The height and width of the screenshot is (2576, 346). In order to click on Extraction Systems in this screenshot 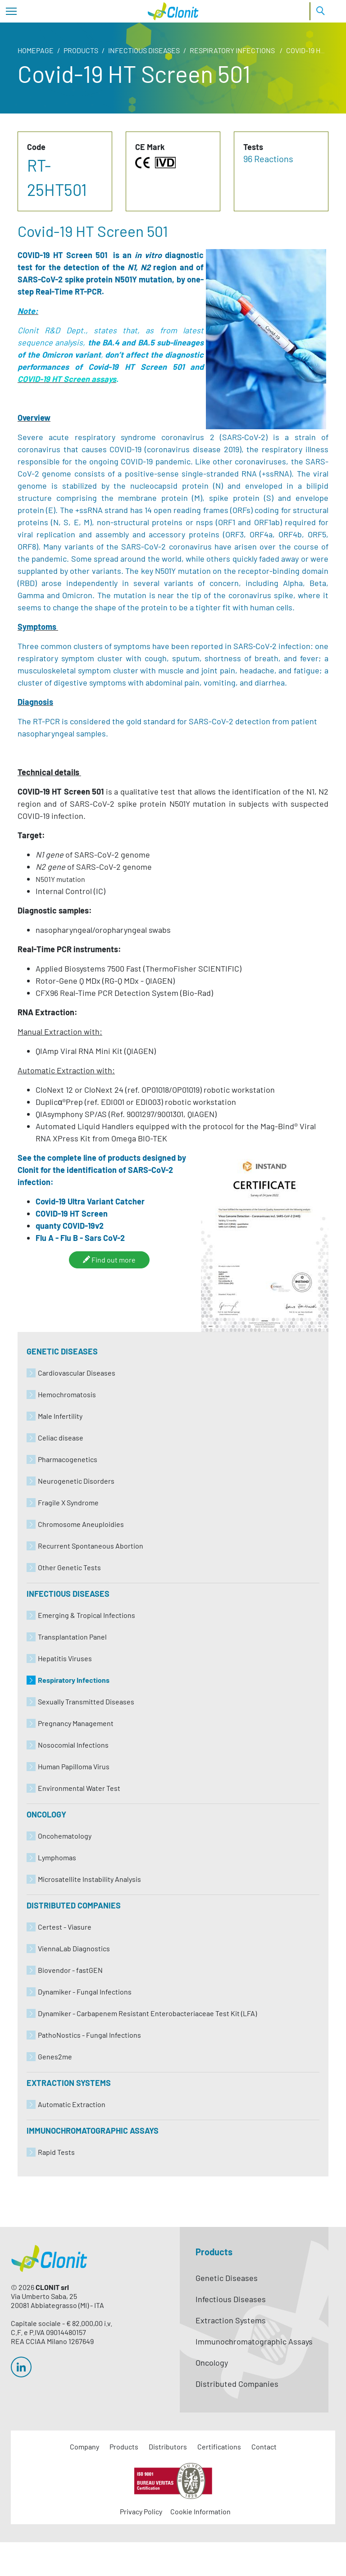, I will do `click(69, 2083)`.